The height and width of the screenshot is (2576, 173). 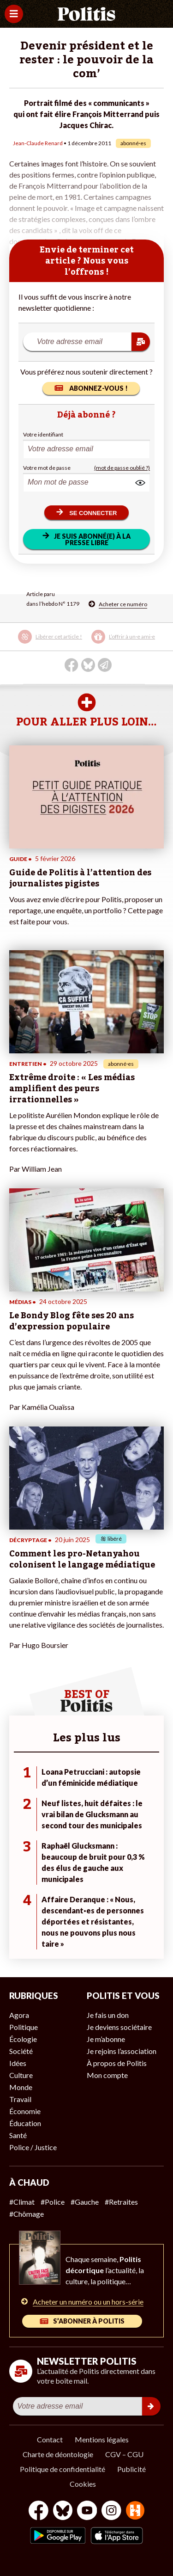 I want to click on Mon compte, so click(x=107, y=2075).